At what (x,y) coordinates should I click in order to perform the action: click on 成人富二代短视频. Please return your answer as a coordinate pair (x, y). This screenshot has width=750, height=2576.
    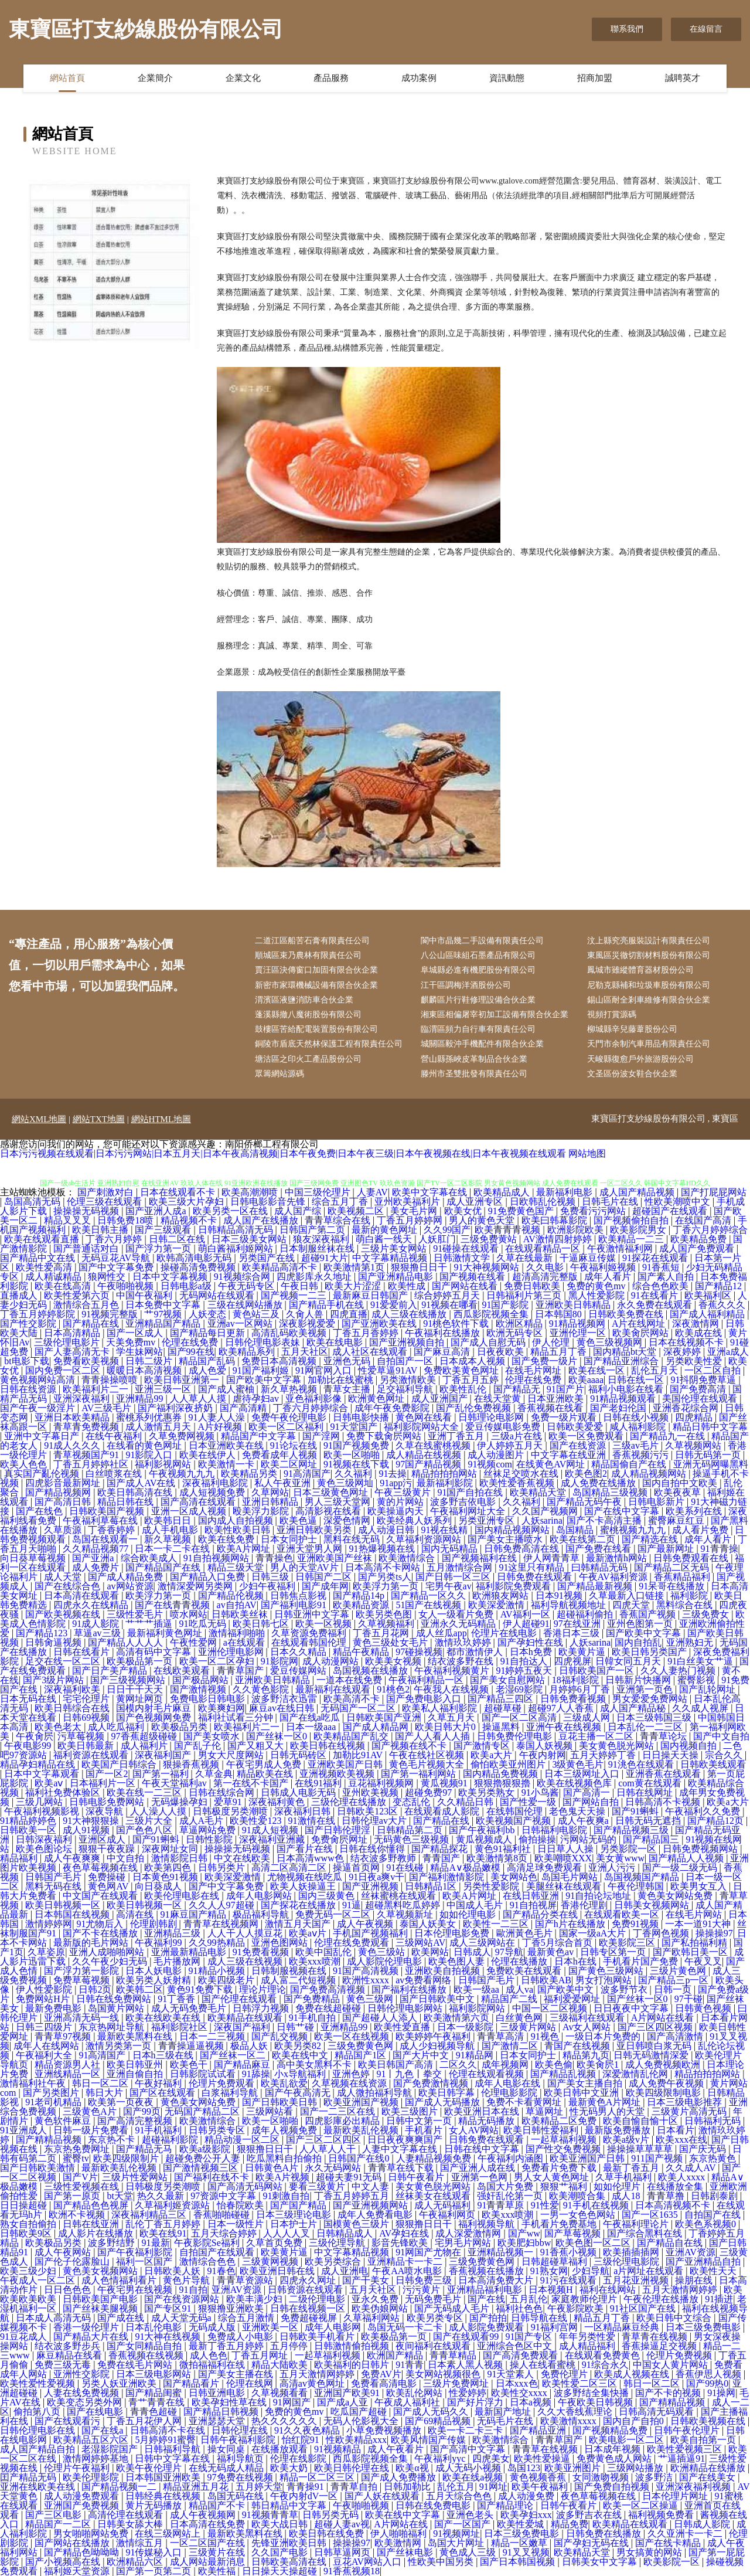
    Looking at the image, I should click on (299, 1980).